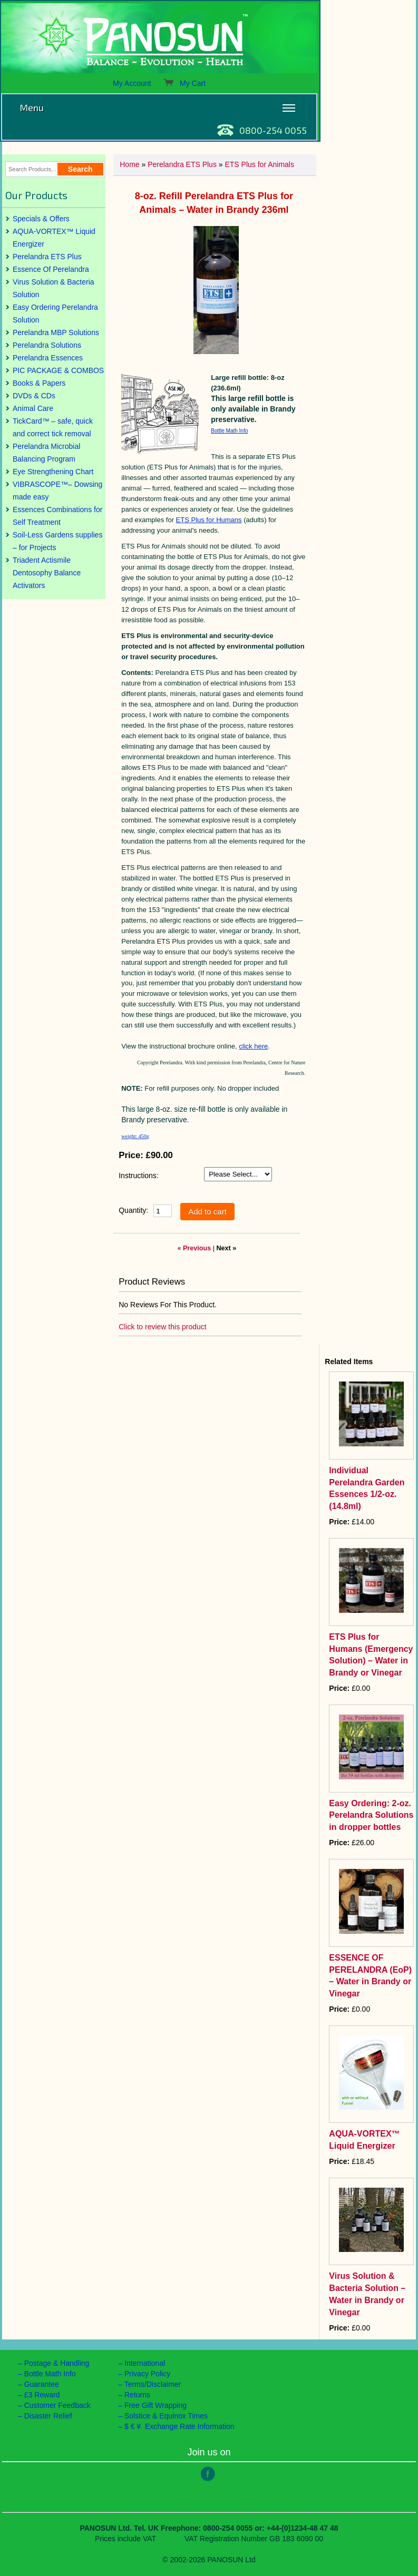 The height and width of the screenshot is (2576, 418). Describe the element at coordinates (138, 1175) in the screenshot. I see `Instructions:` at that location.